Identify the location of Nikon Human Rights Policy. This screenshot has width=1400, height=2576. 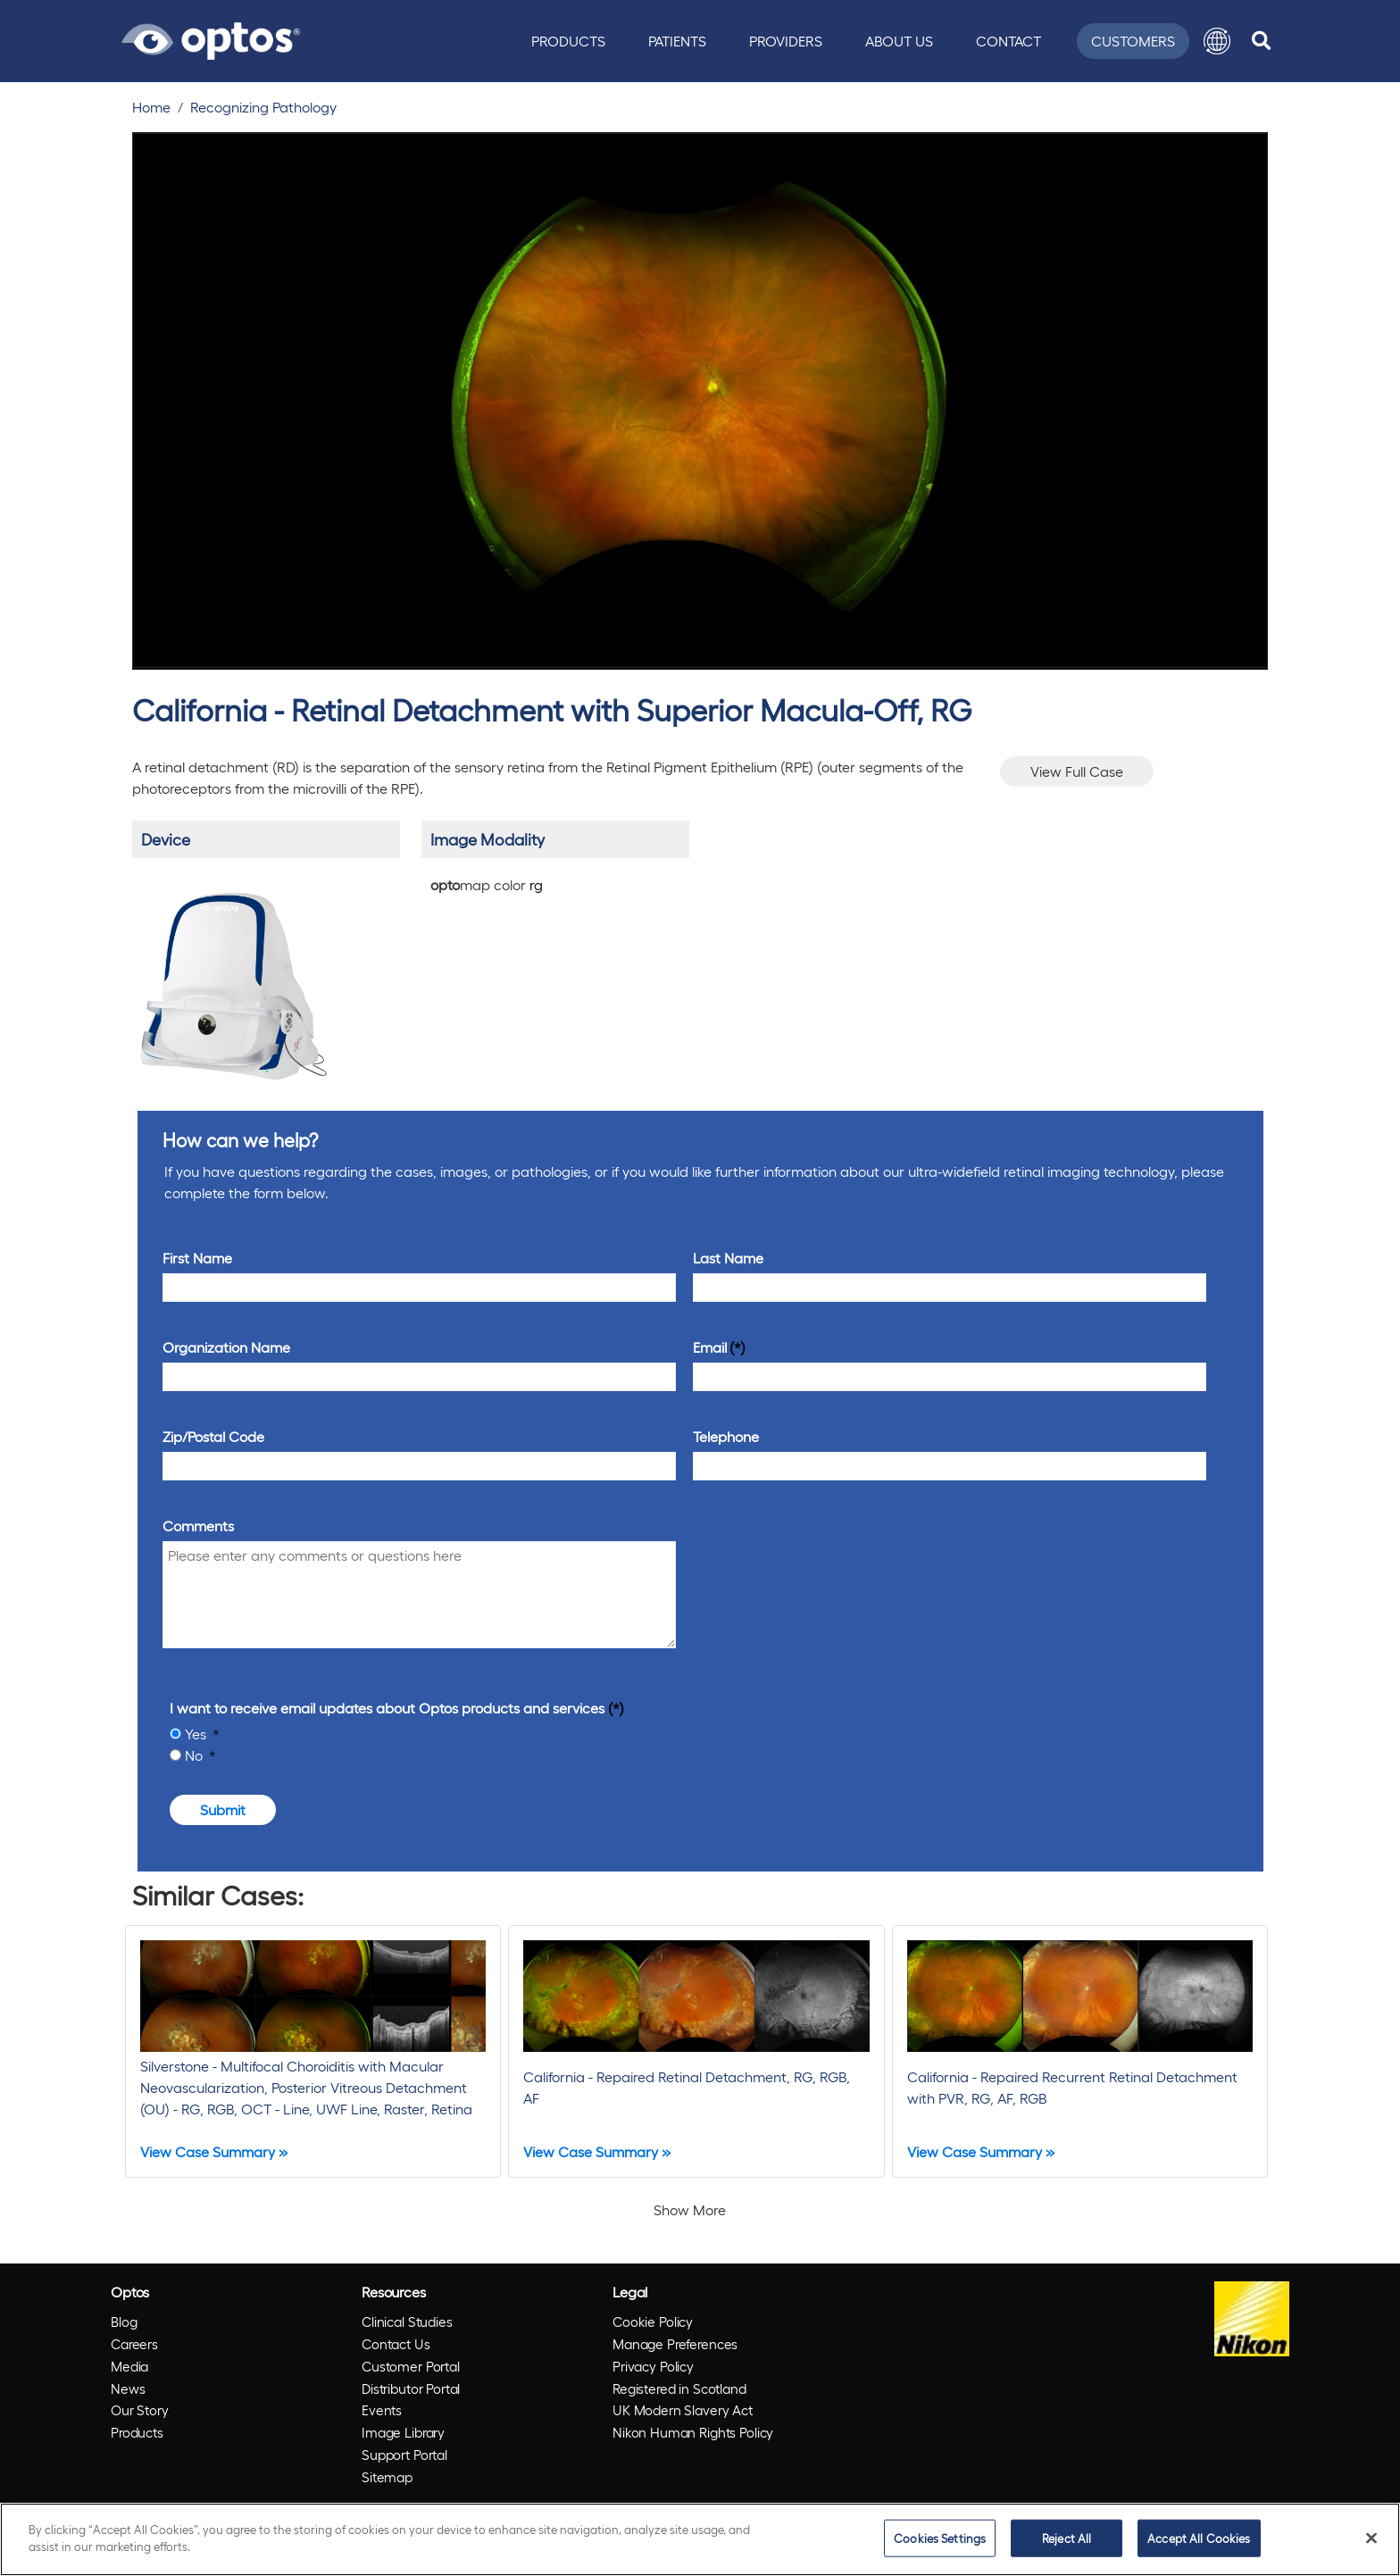
(692, 2432).